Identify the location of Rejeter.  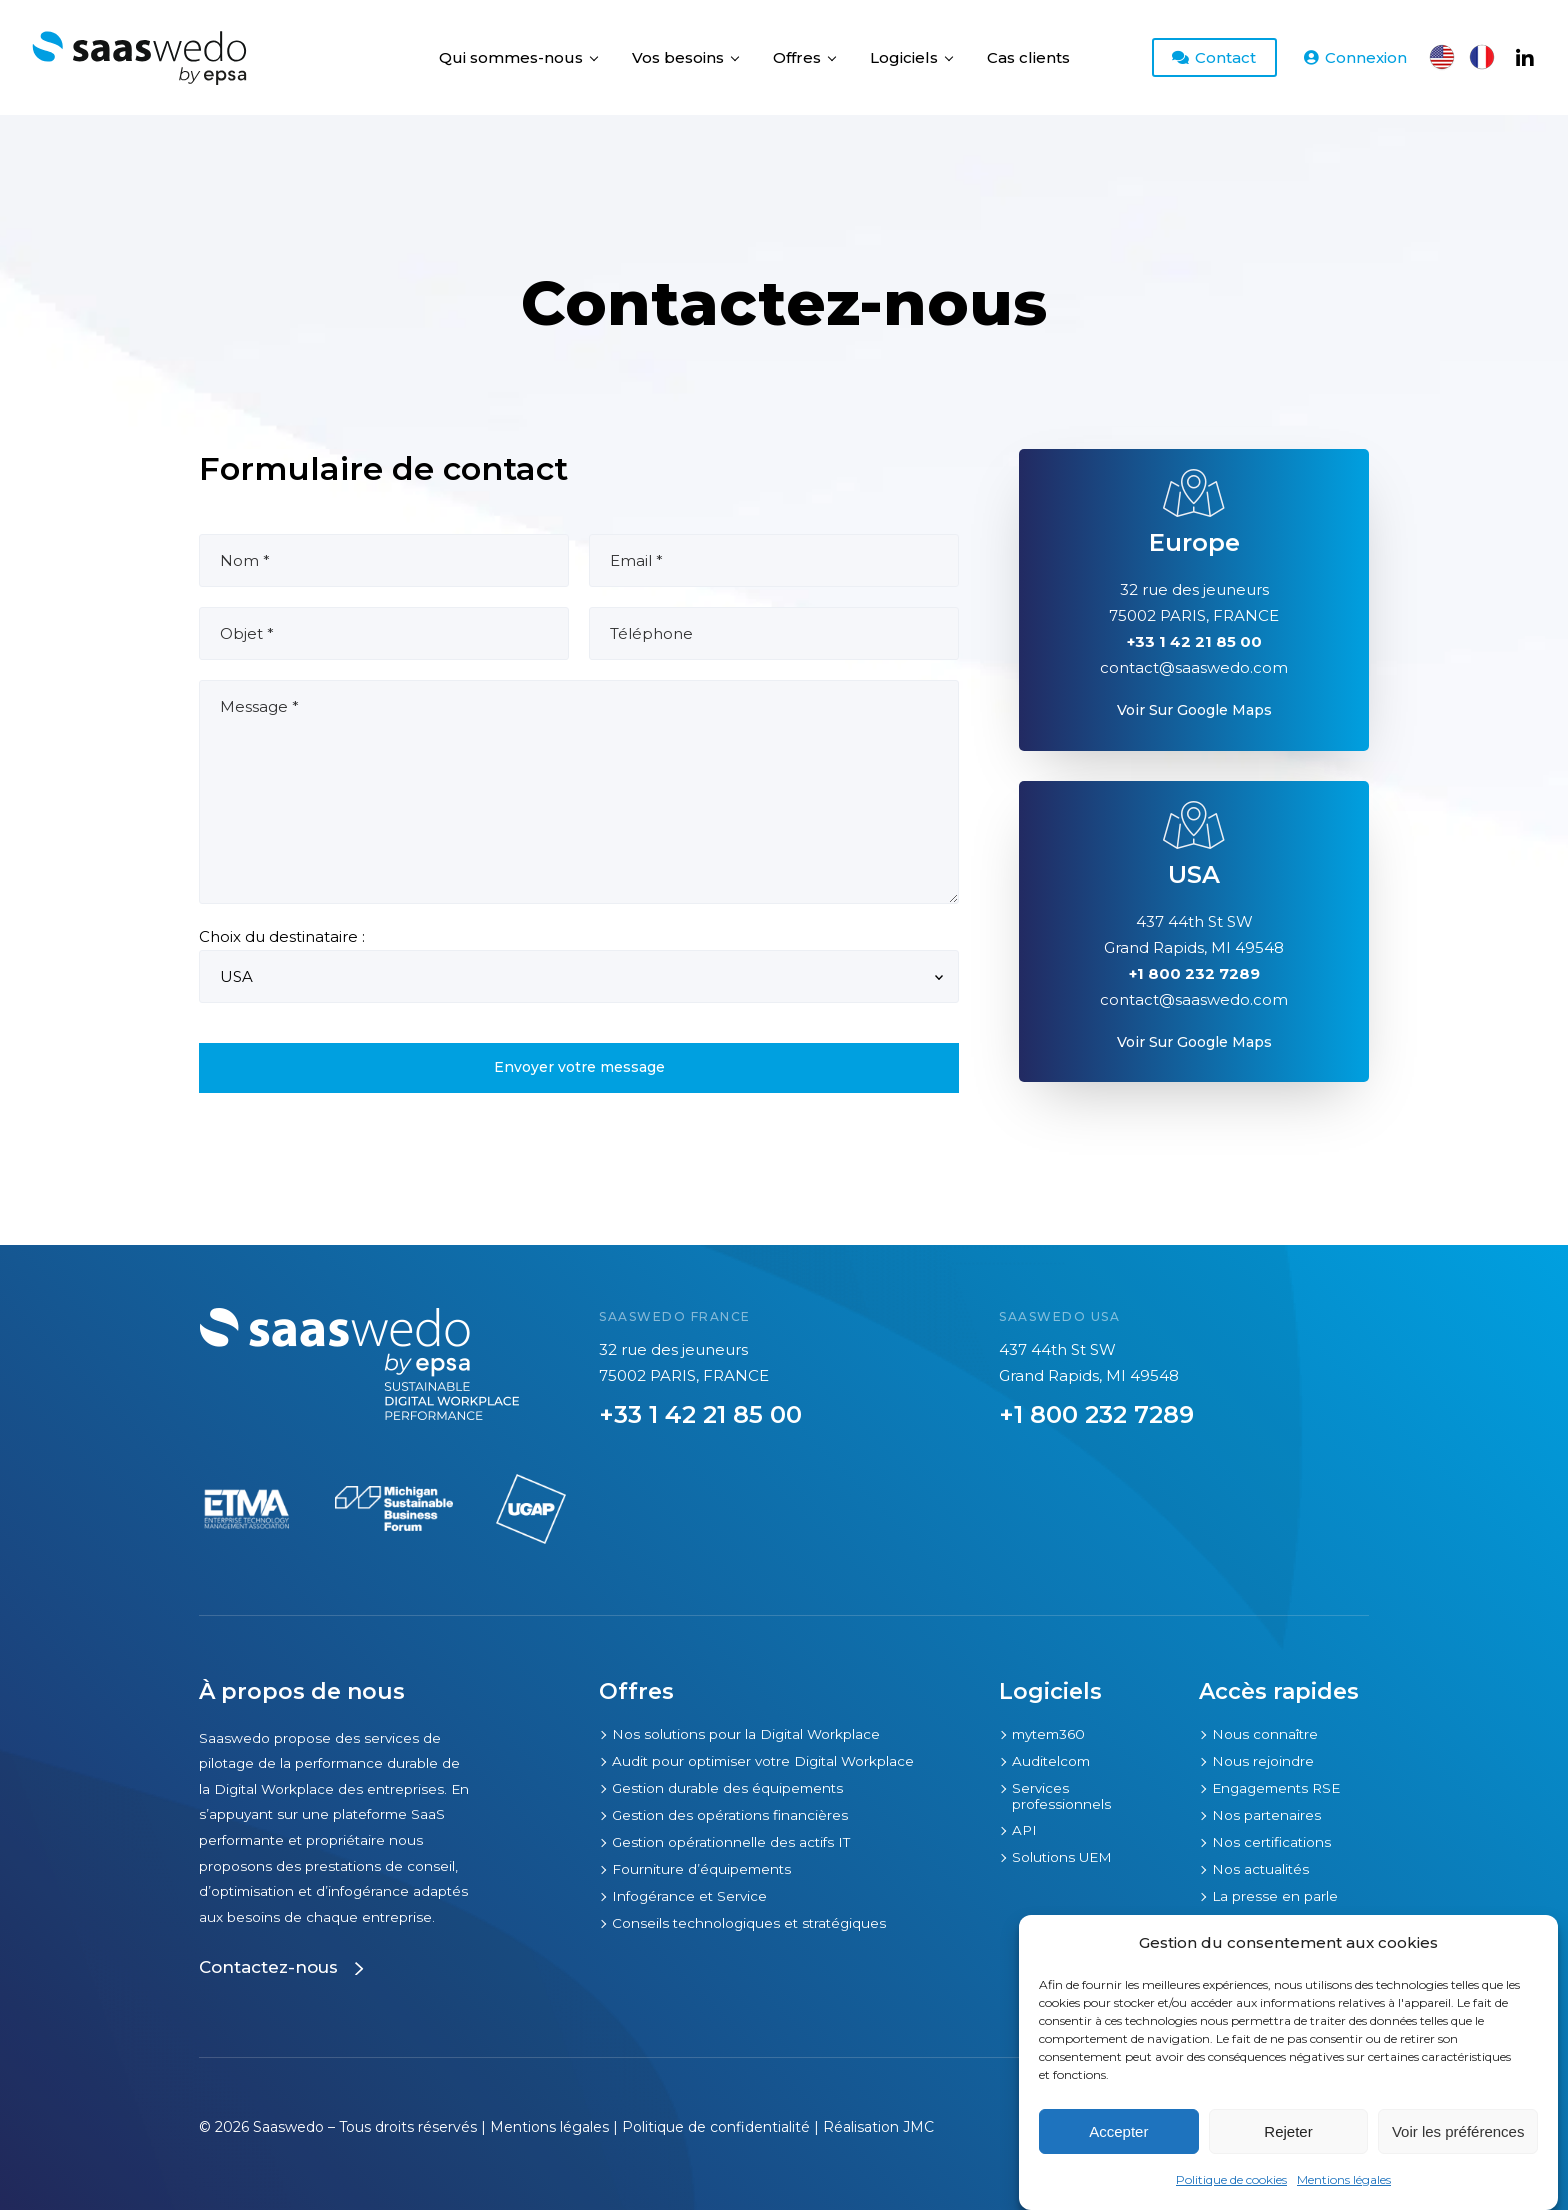
(1288, 2131).